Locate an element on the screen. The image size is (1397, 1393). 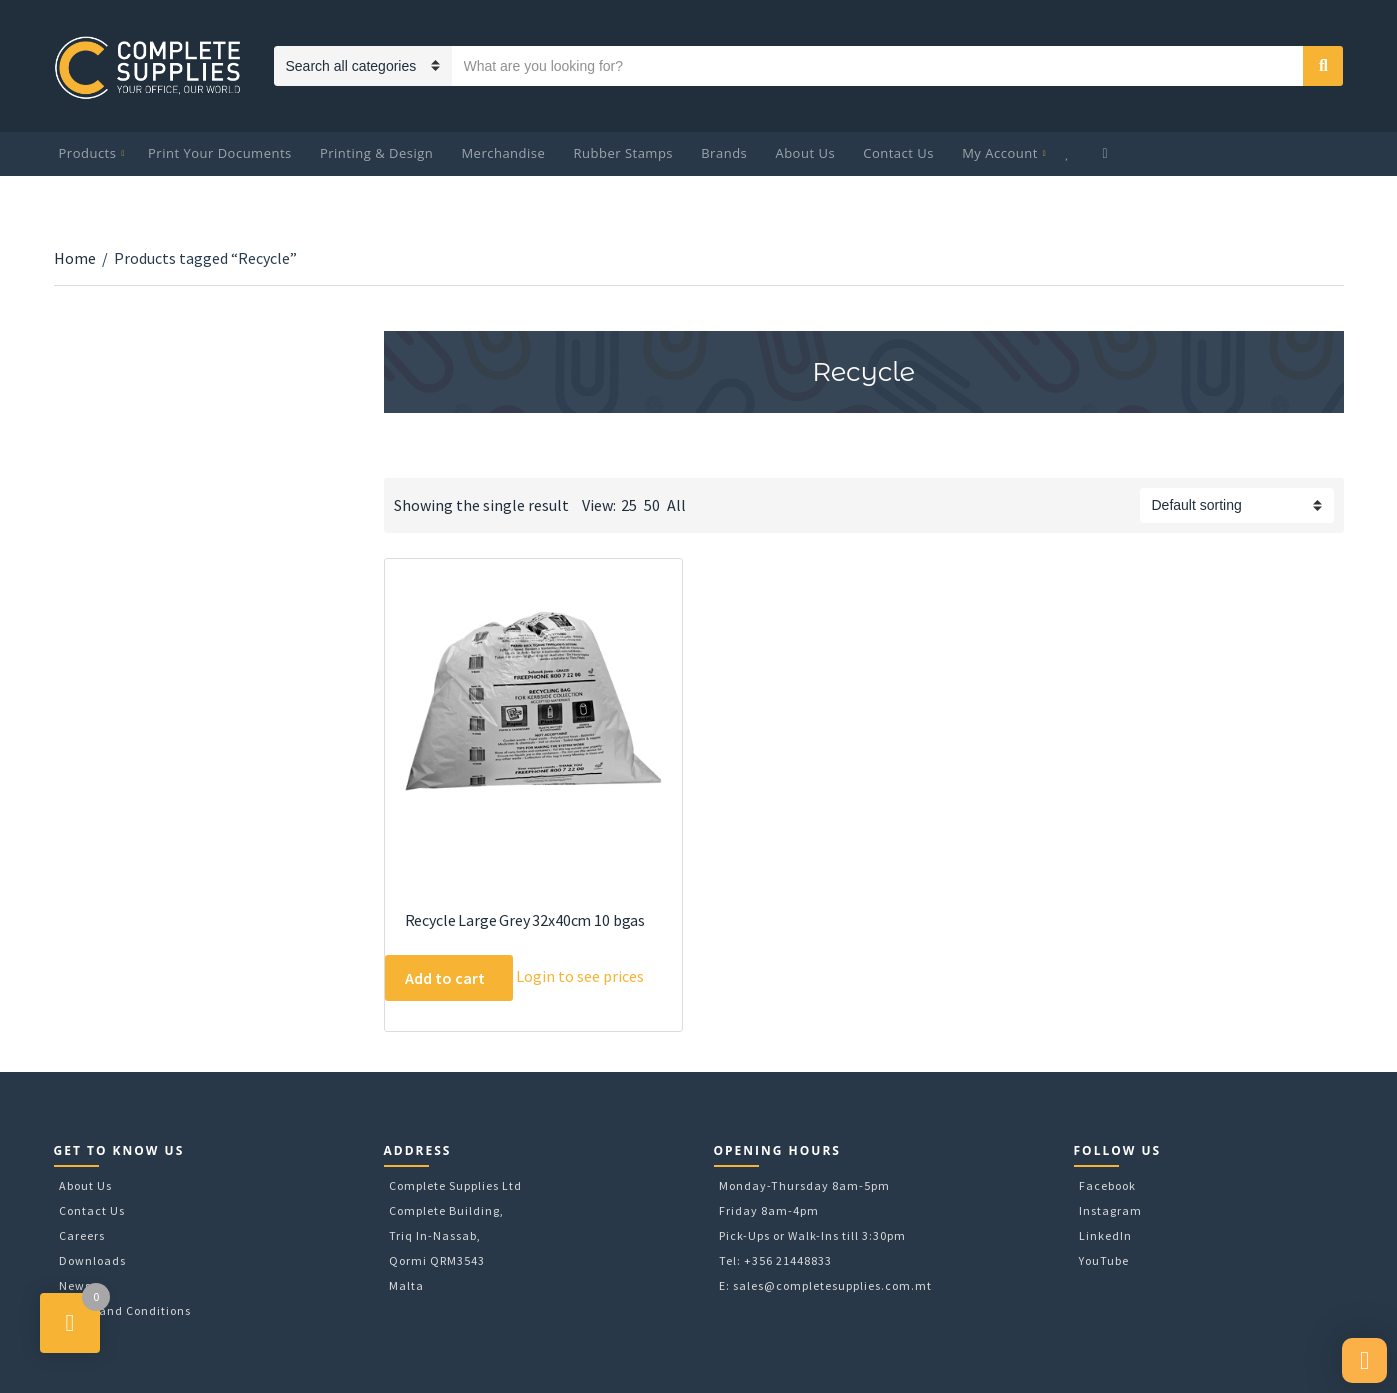
Terms and Conditions is located at coordinates (125, 1310).